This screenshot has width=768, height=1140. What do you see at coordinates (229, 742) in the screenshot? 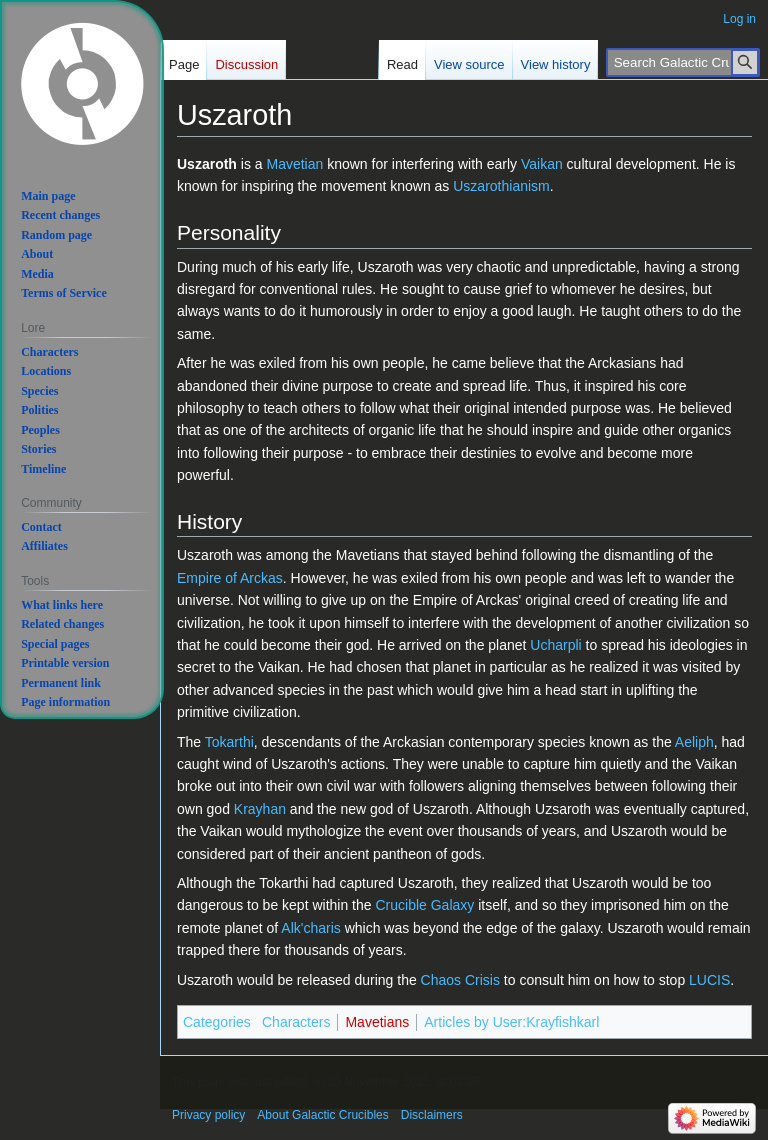
I see `Tokarthi` at bounding box center [229, 742].